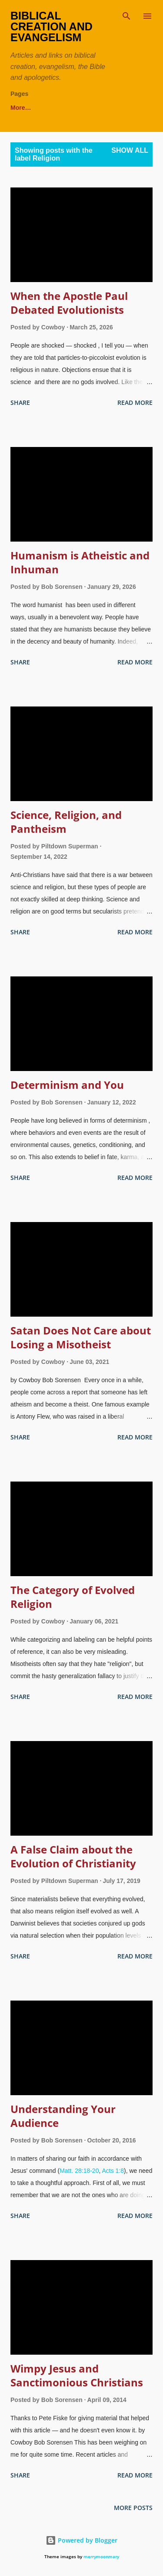  I want to click on Matt. 28:18-20, so click(79, 2170).